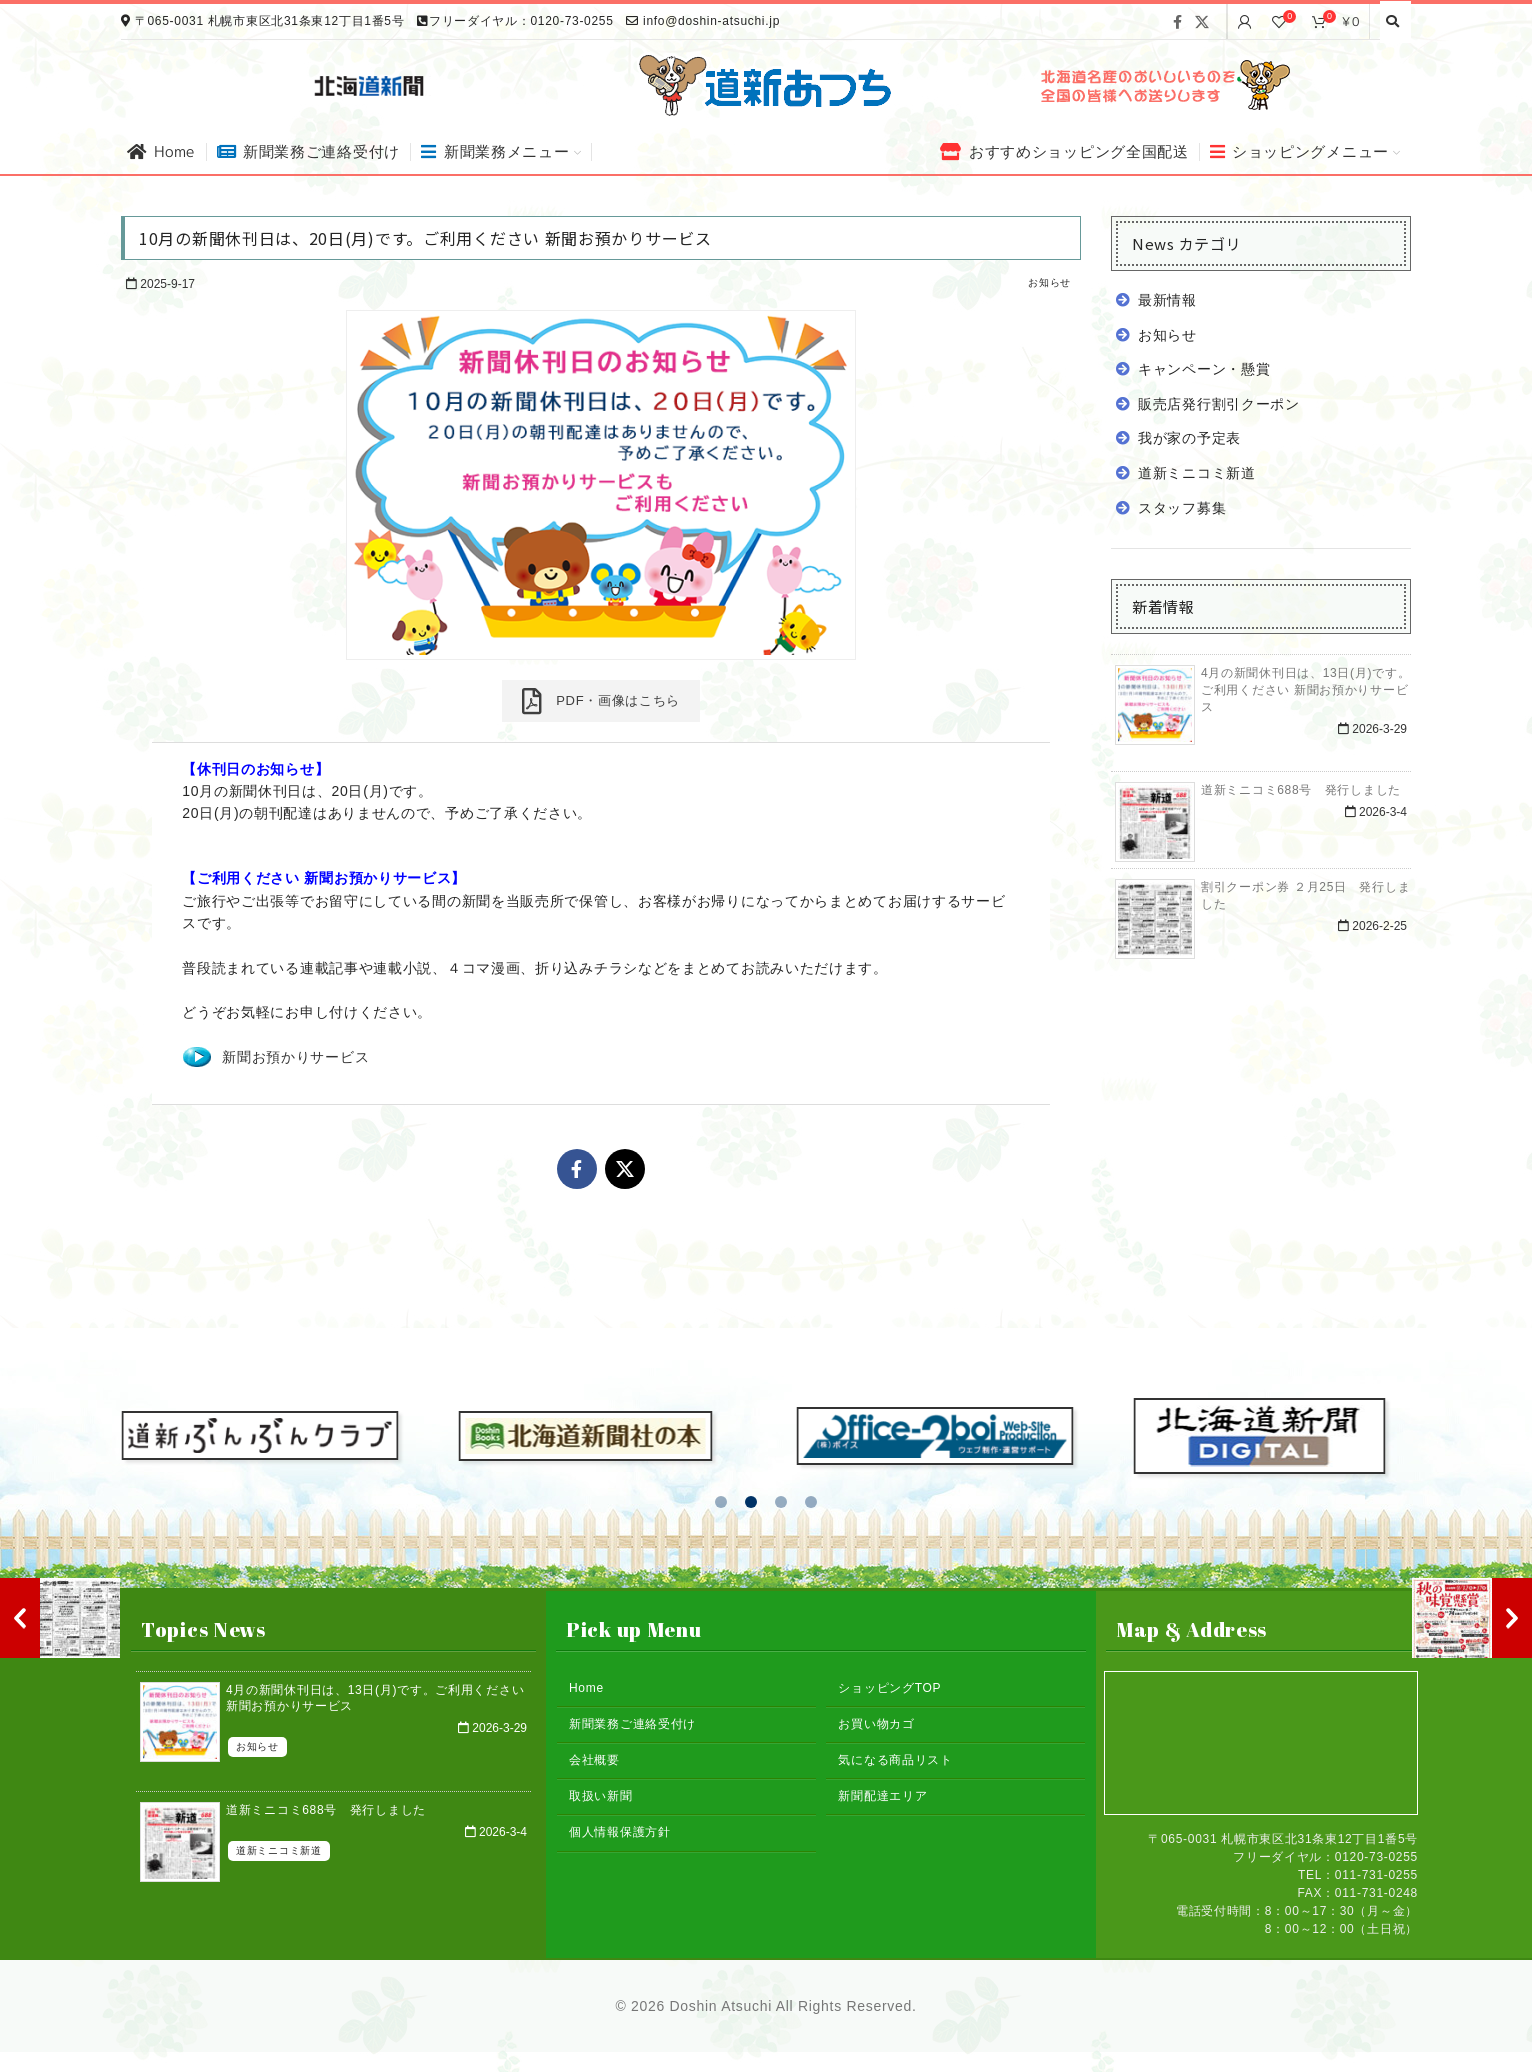 The height and width of the screenshot is (2072, 1532). I want to click on [button], so click(721, 1502).